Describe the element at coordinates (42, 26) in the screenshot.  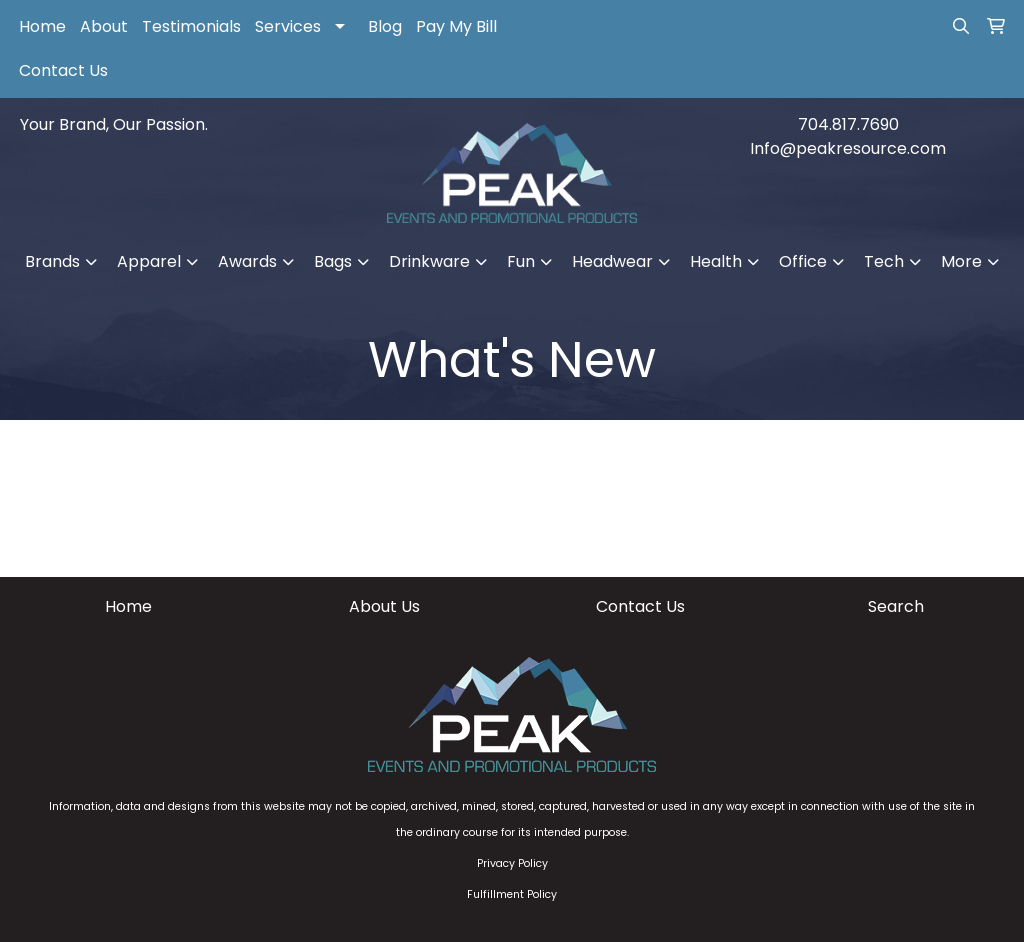
I see `Home` at that location.